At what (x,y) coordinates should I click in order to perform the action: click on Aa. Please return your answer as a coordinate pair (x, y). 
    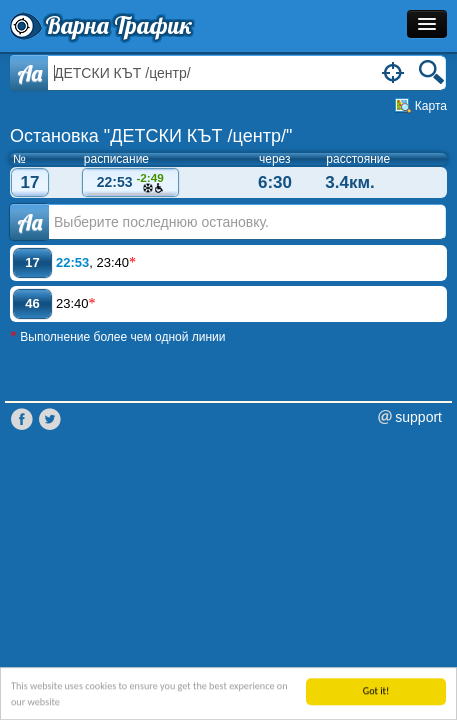
    Looking at the image, I should click on (29, 73).